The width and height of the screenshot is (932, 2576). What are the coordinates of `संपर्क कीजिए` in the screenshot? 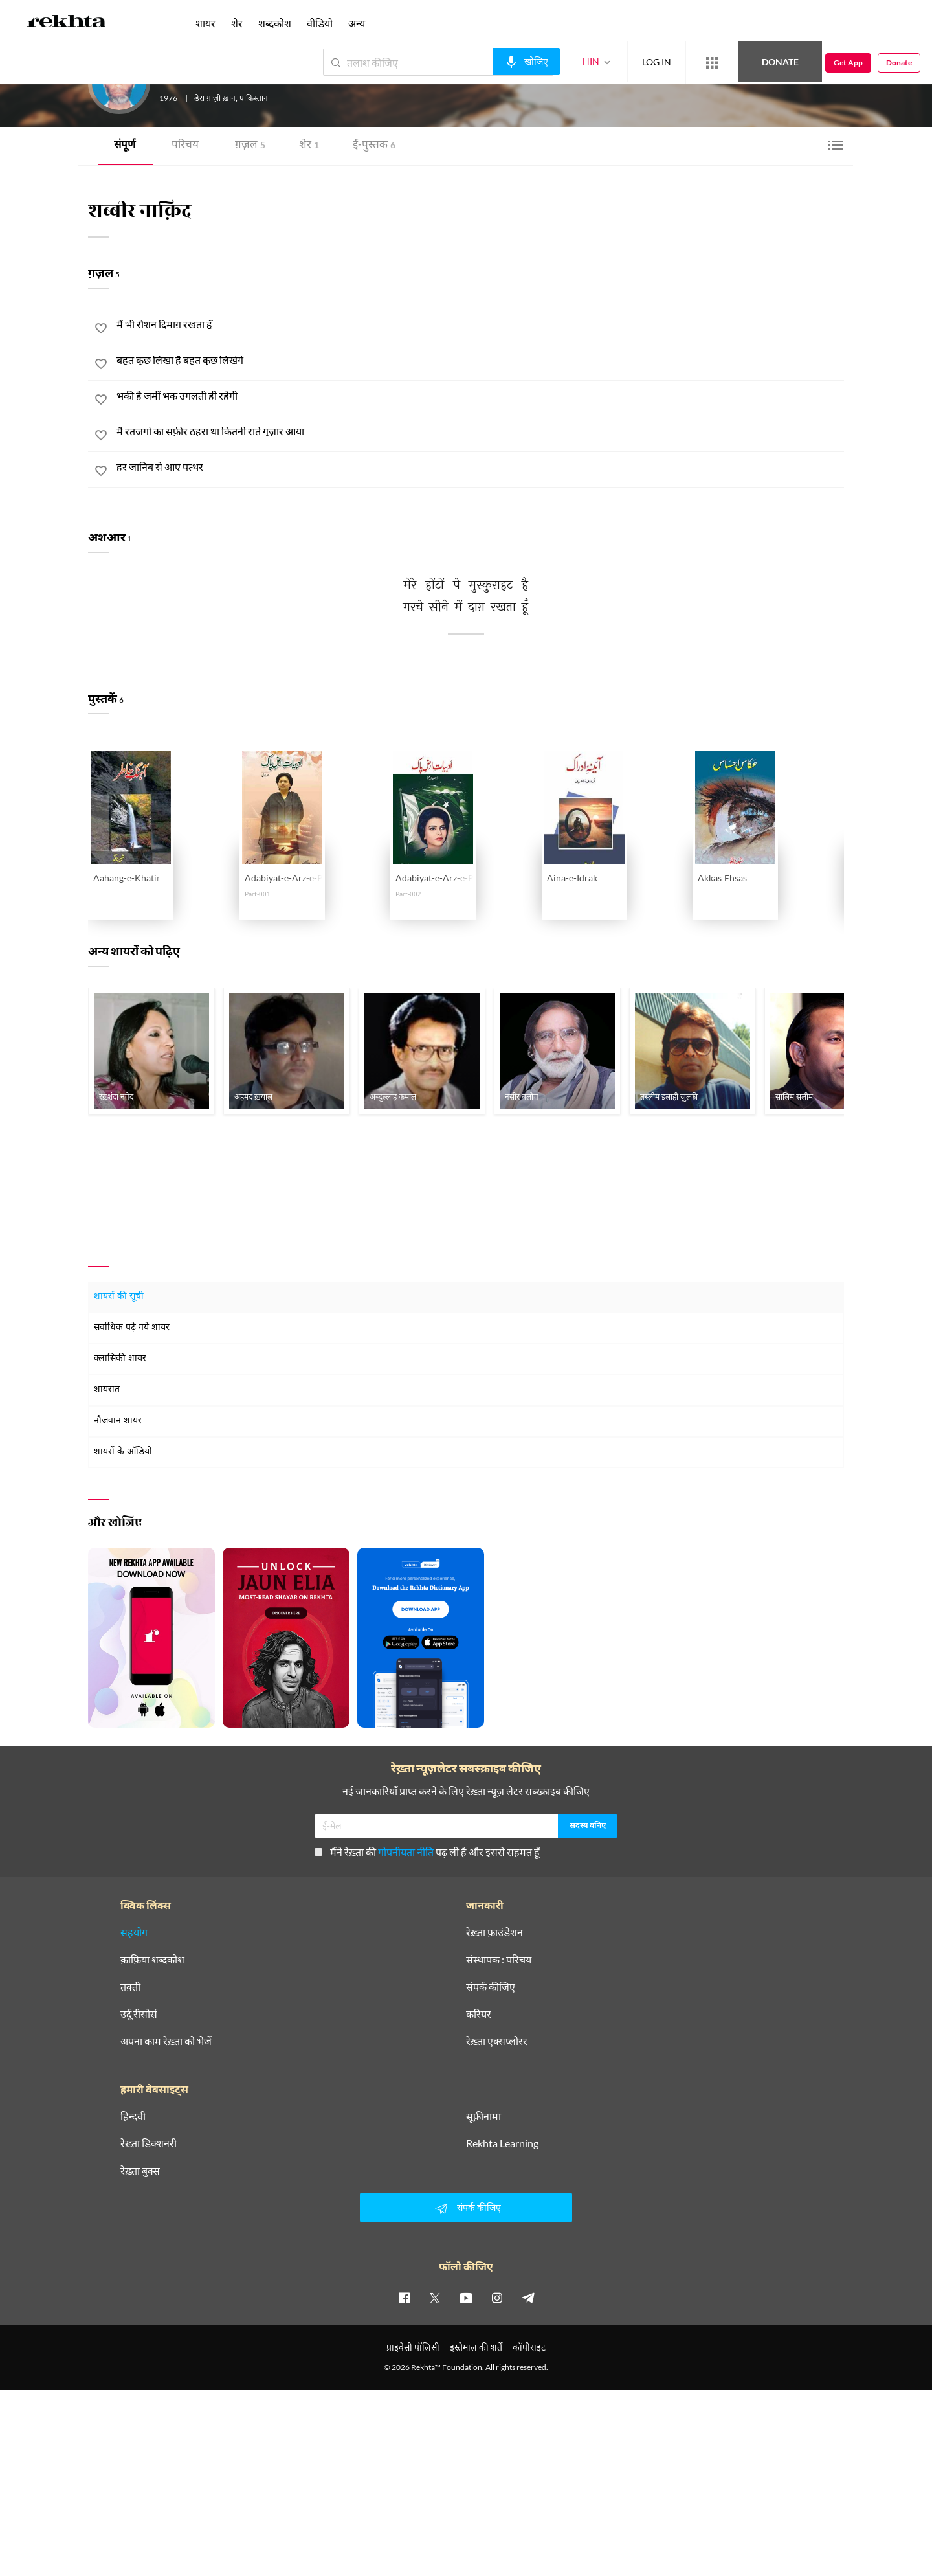 It's located at (490, 1987).